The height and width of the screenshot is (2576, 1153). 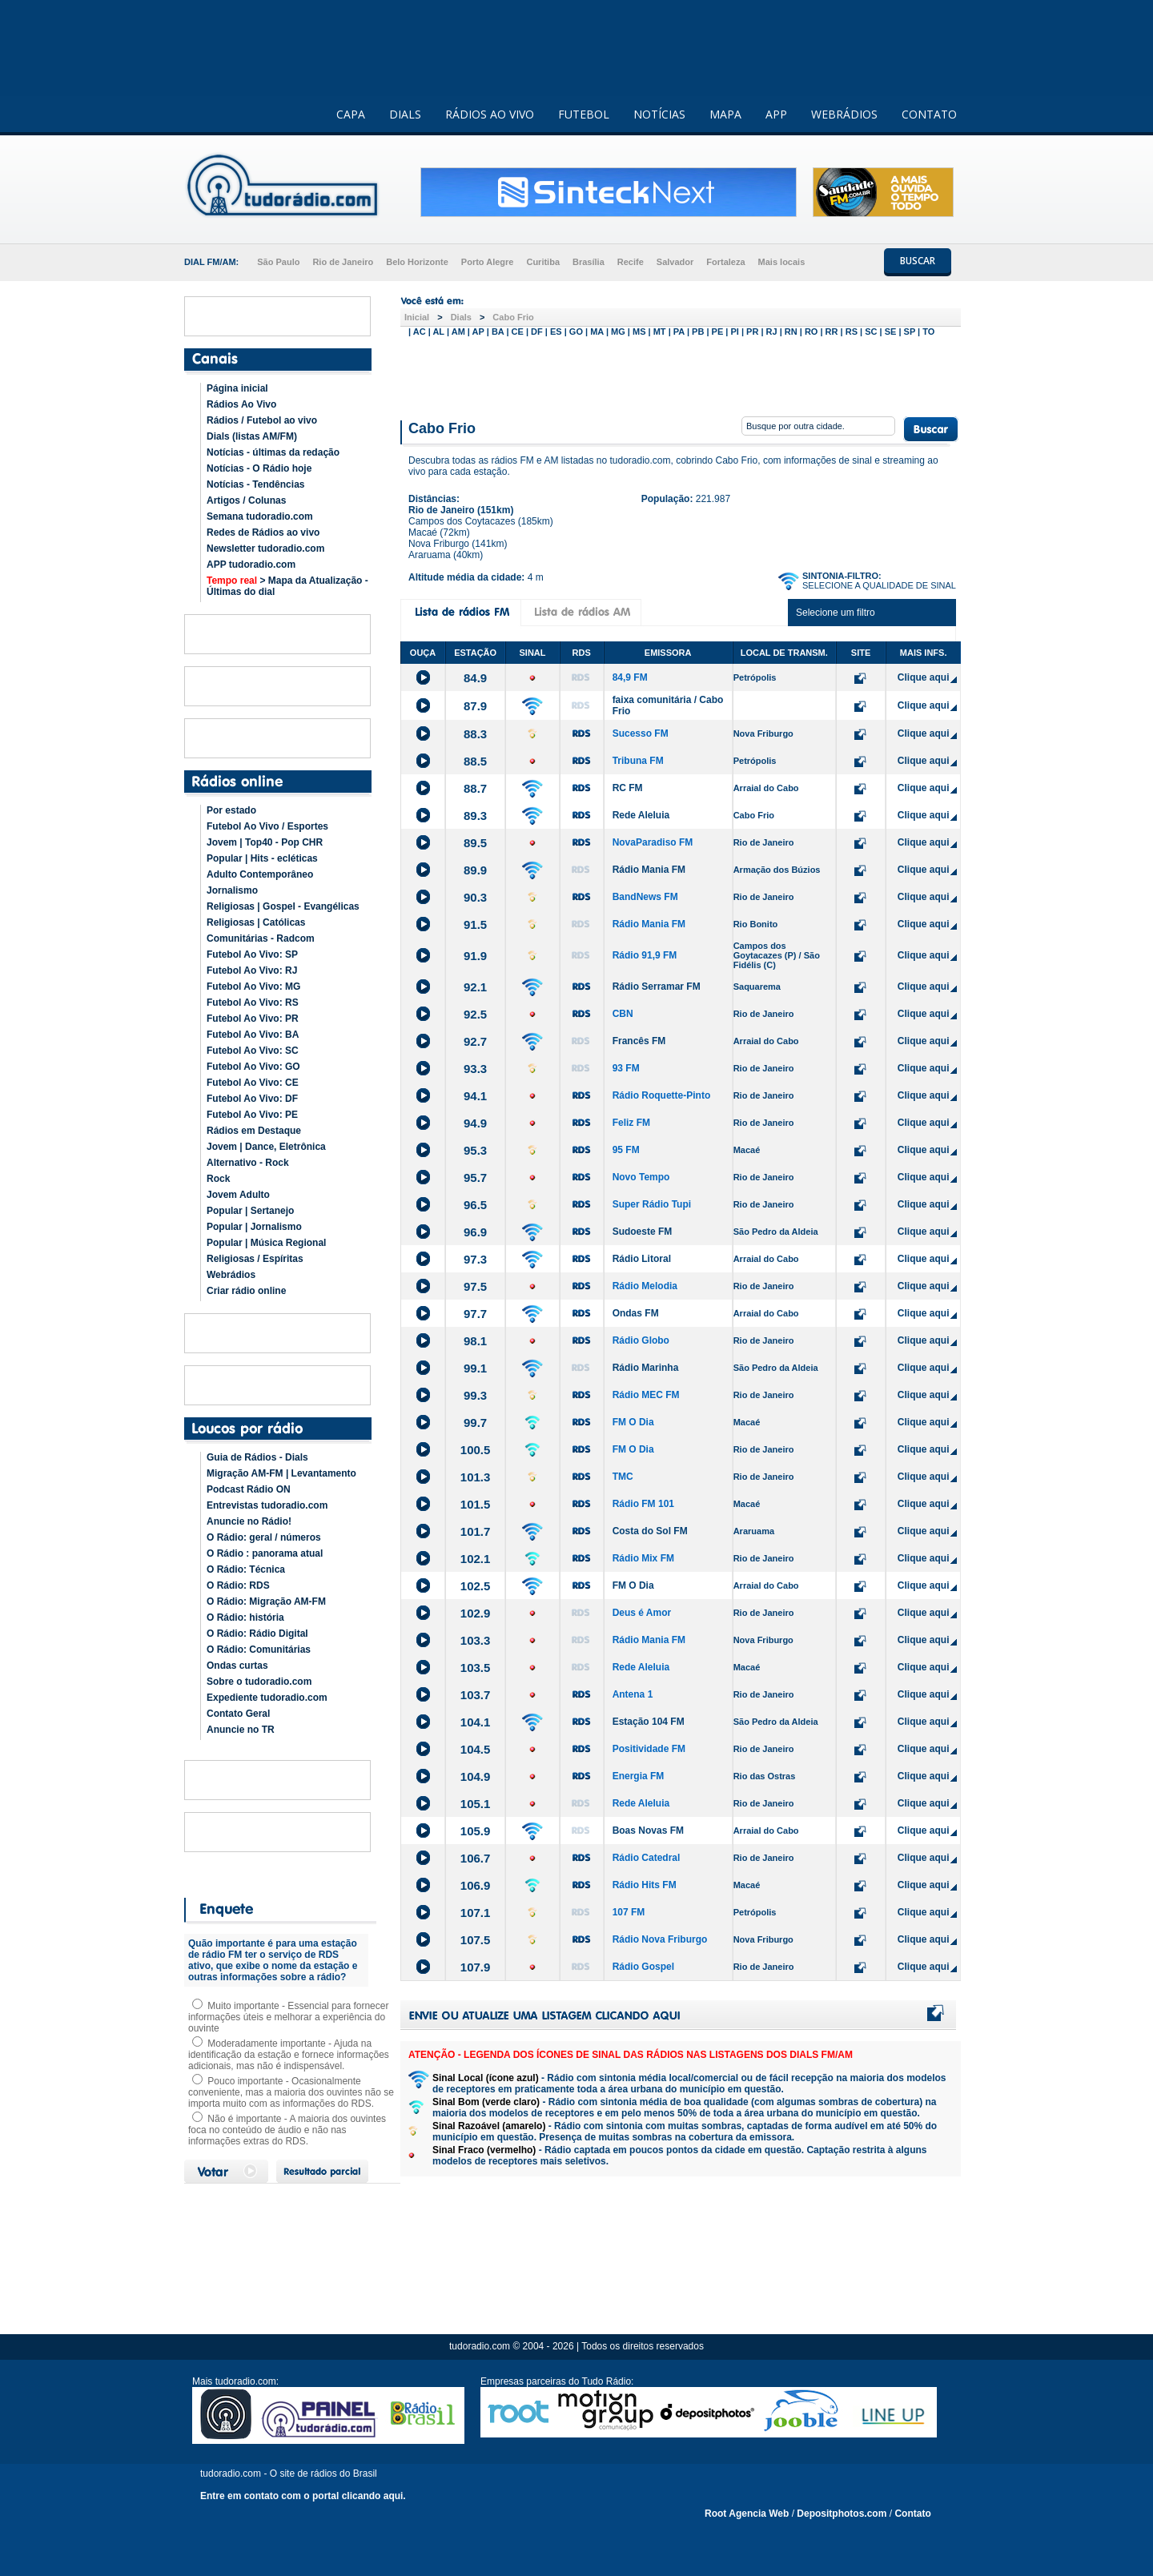 What do you see at coordinates (259, 1649) in the screenshot?
I see `O Rádio: Comunitárias` at bounding box center [259, 1649].